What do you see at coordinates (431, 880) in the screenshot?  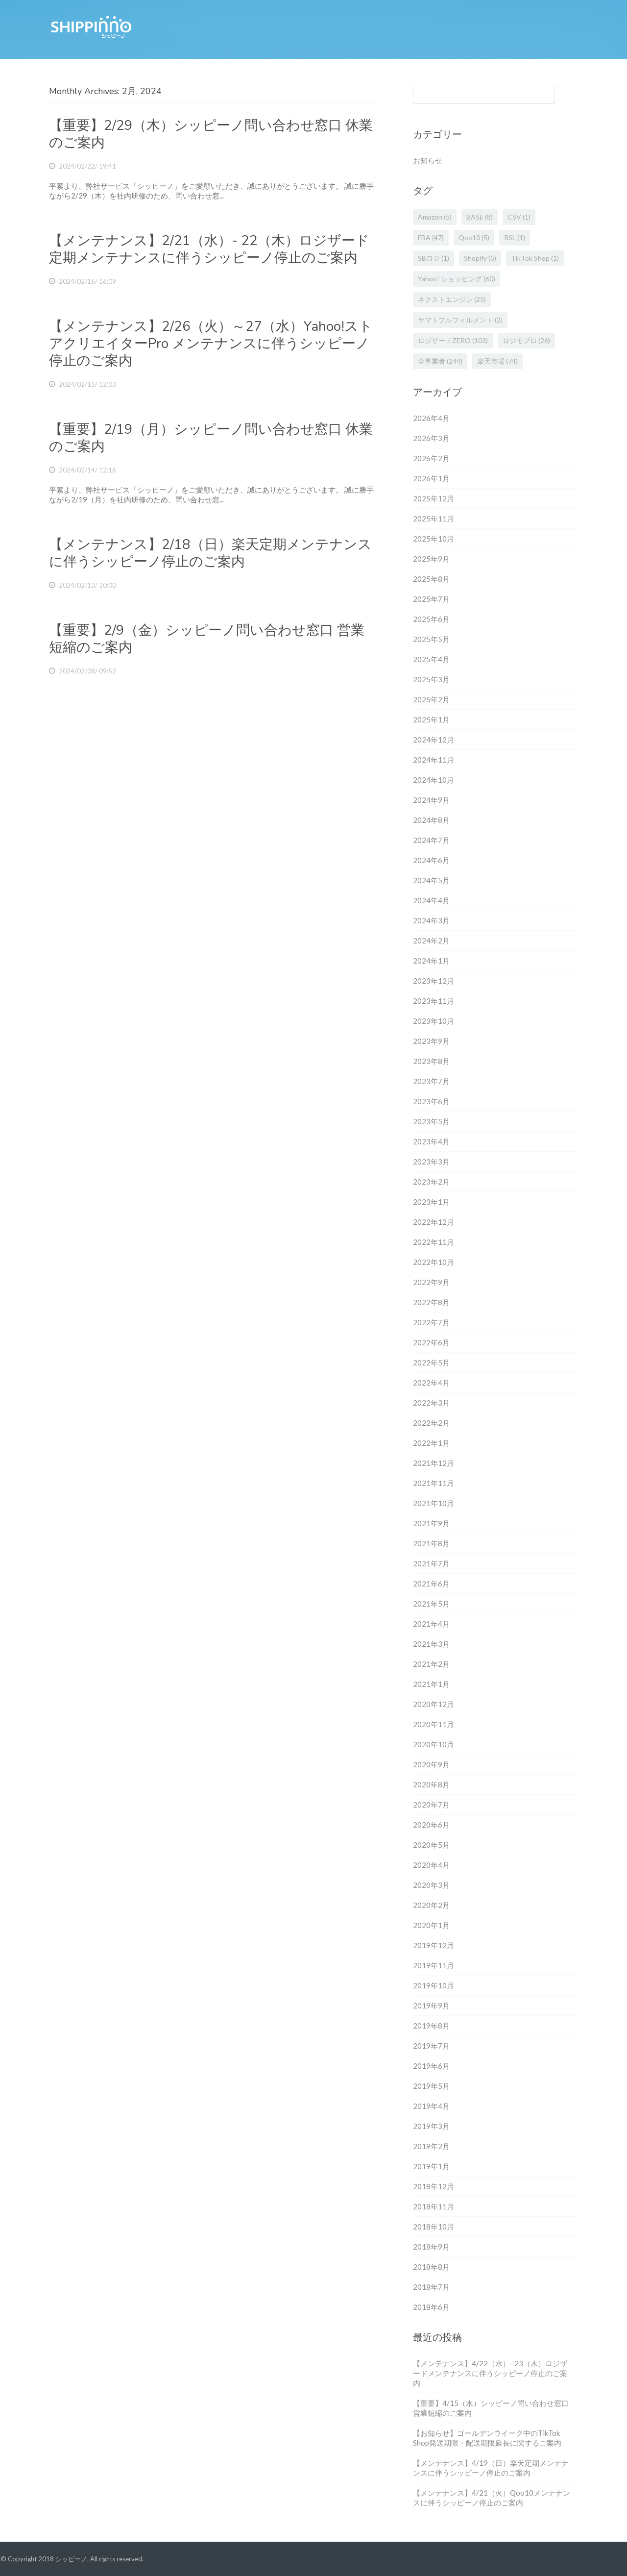 I see `2024年5月` at bounding box center [431, 880].